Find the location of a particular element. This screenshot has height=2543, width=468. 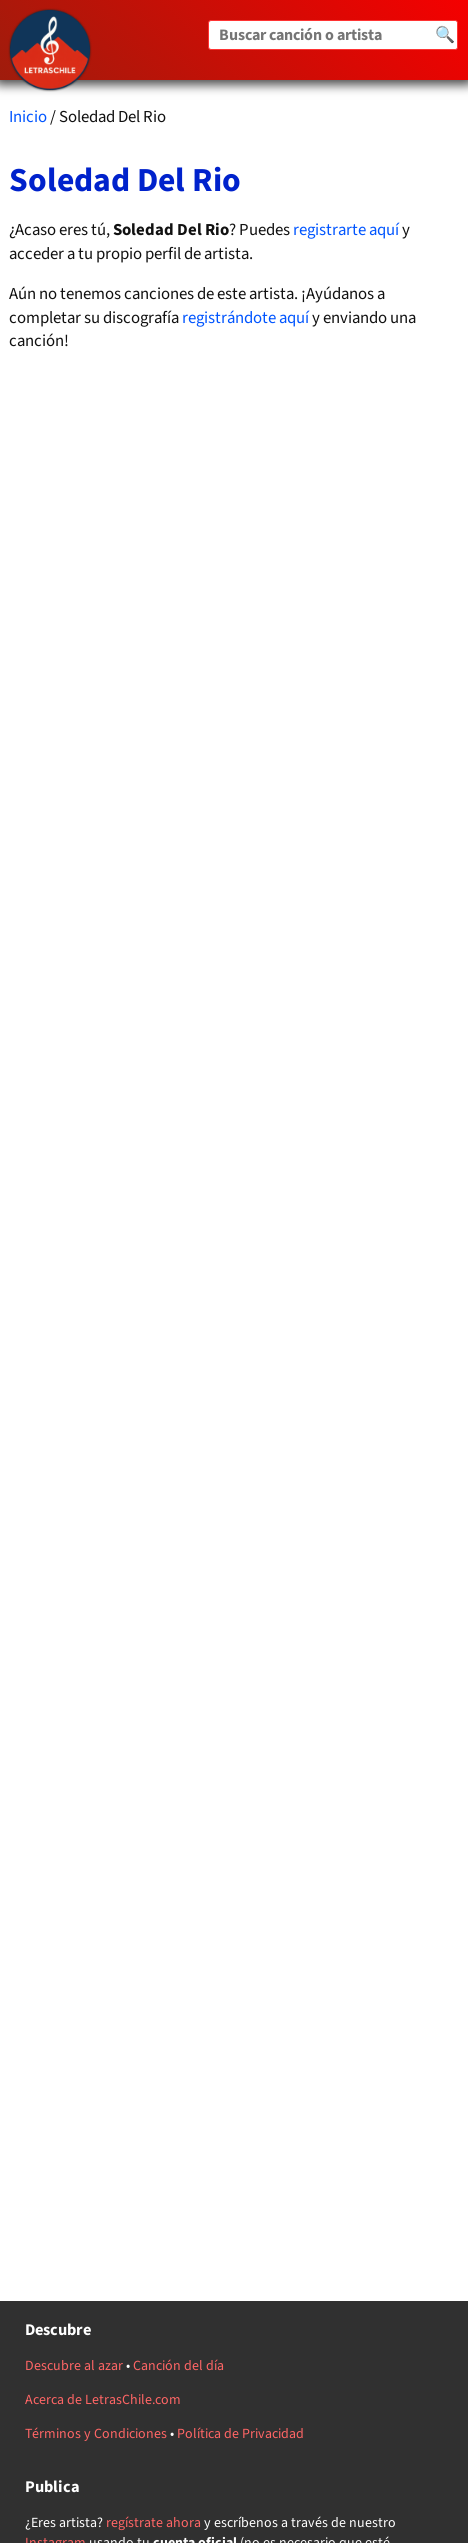

regístrate ahora is located at coordinates (153, 2523).